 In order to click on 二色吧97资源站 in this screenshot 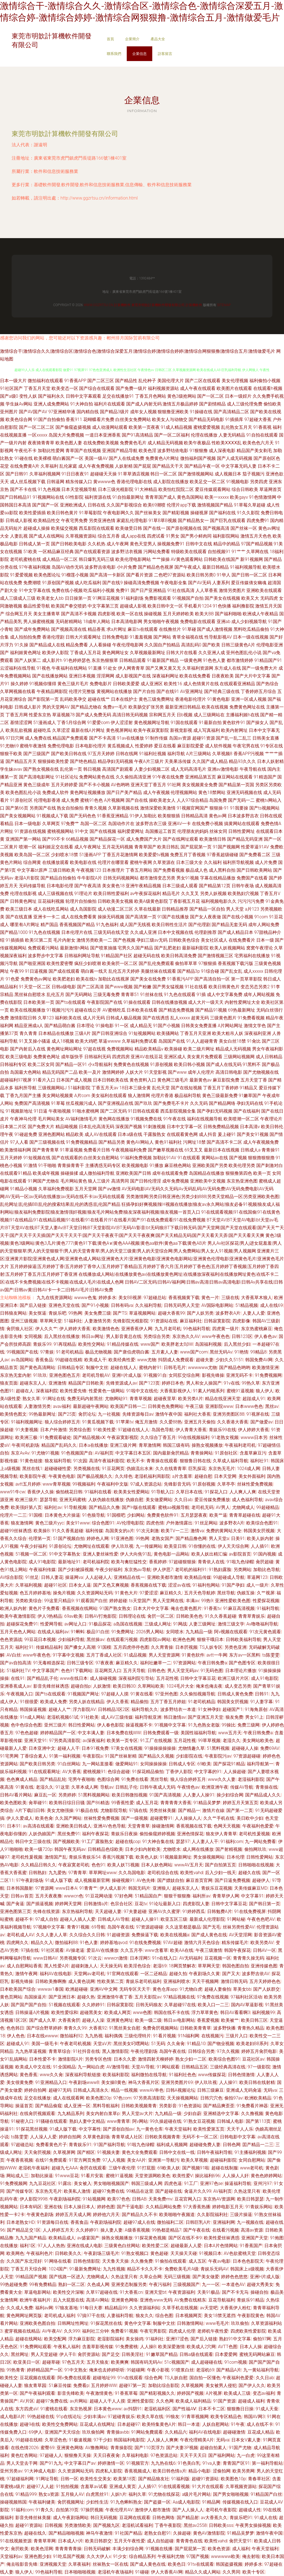, I will do `click(170, 575)`.